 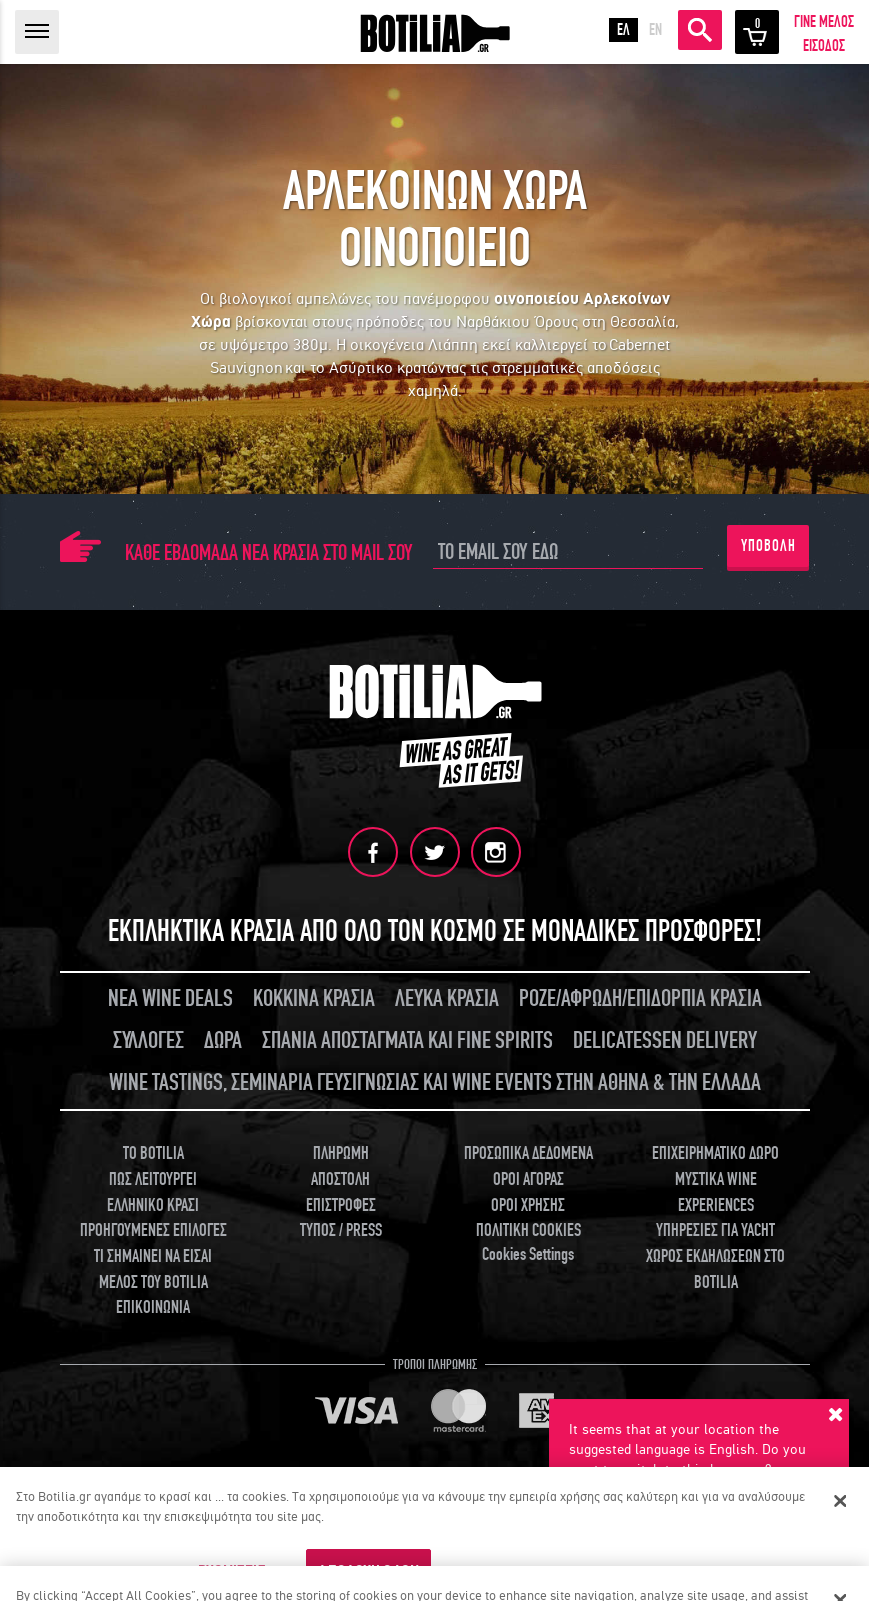 What do you see at coordinates (341, 1202) in the screenshot?
I see `ΕΠΙΣΤΡΟΦΕΣ` at bounding box center [341, 1202].